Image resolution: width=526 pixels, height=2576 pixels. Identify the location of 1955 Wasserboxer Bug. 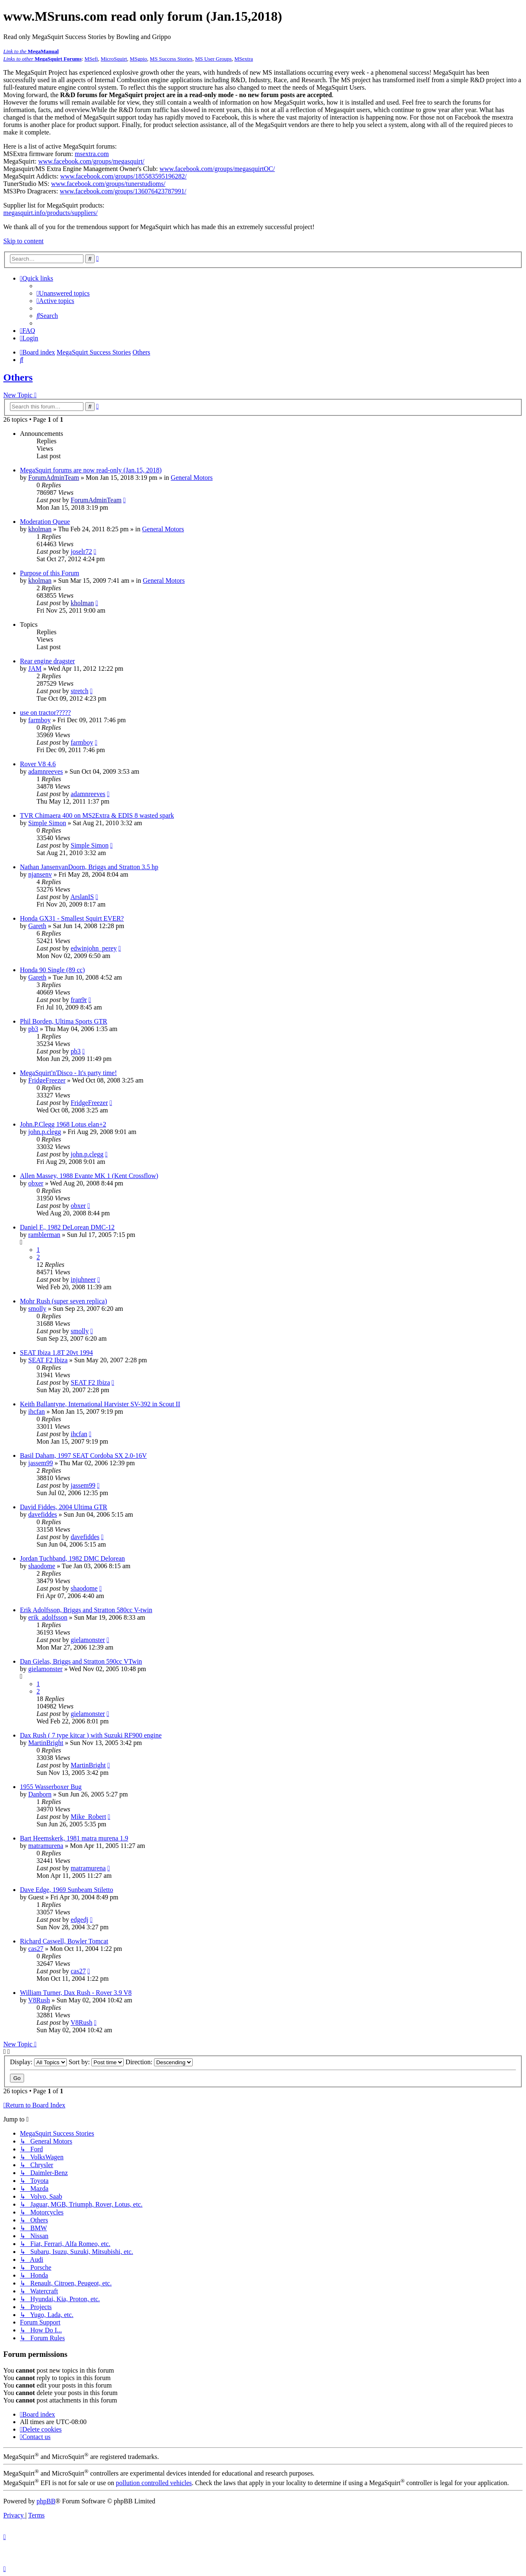
(51, 1786).